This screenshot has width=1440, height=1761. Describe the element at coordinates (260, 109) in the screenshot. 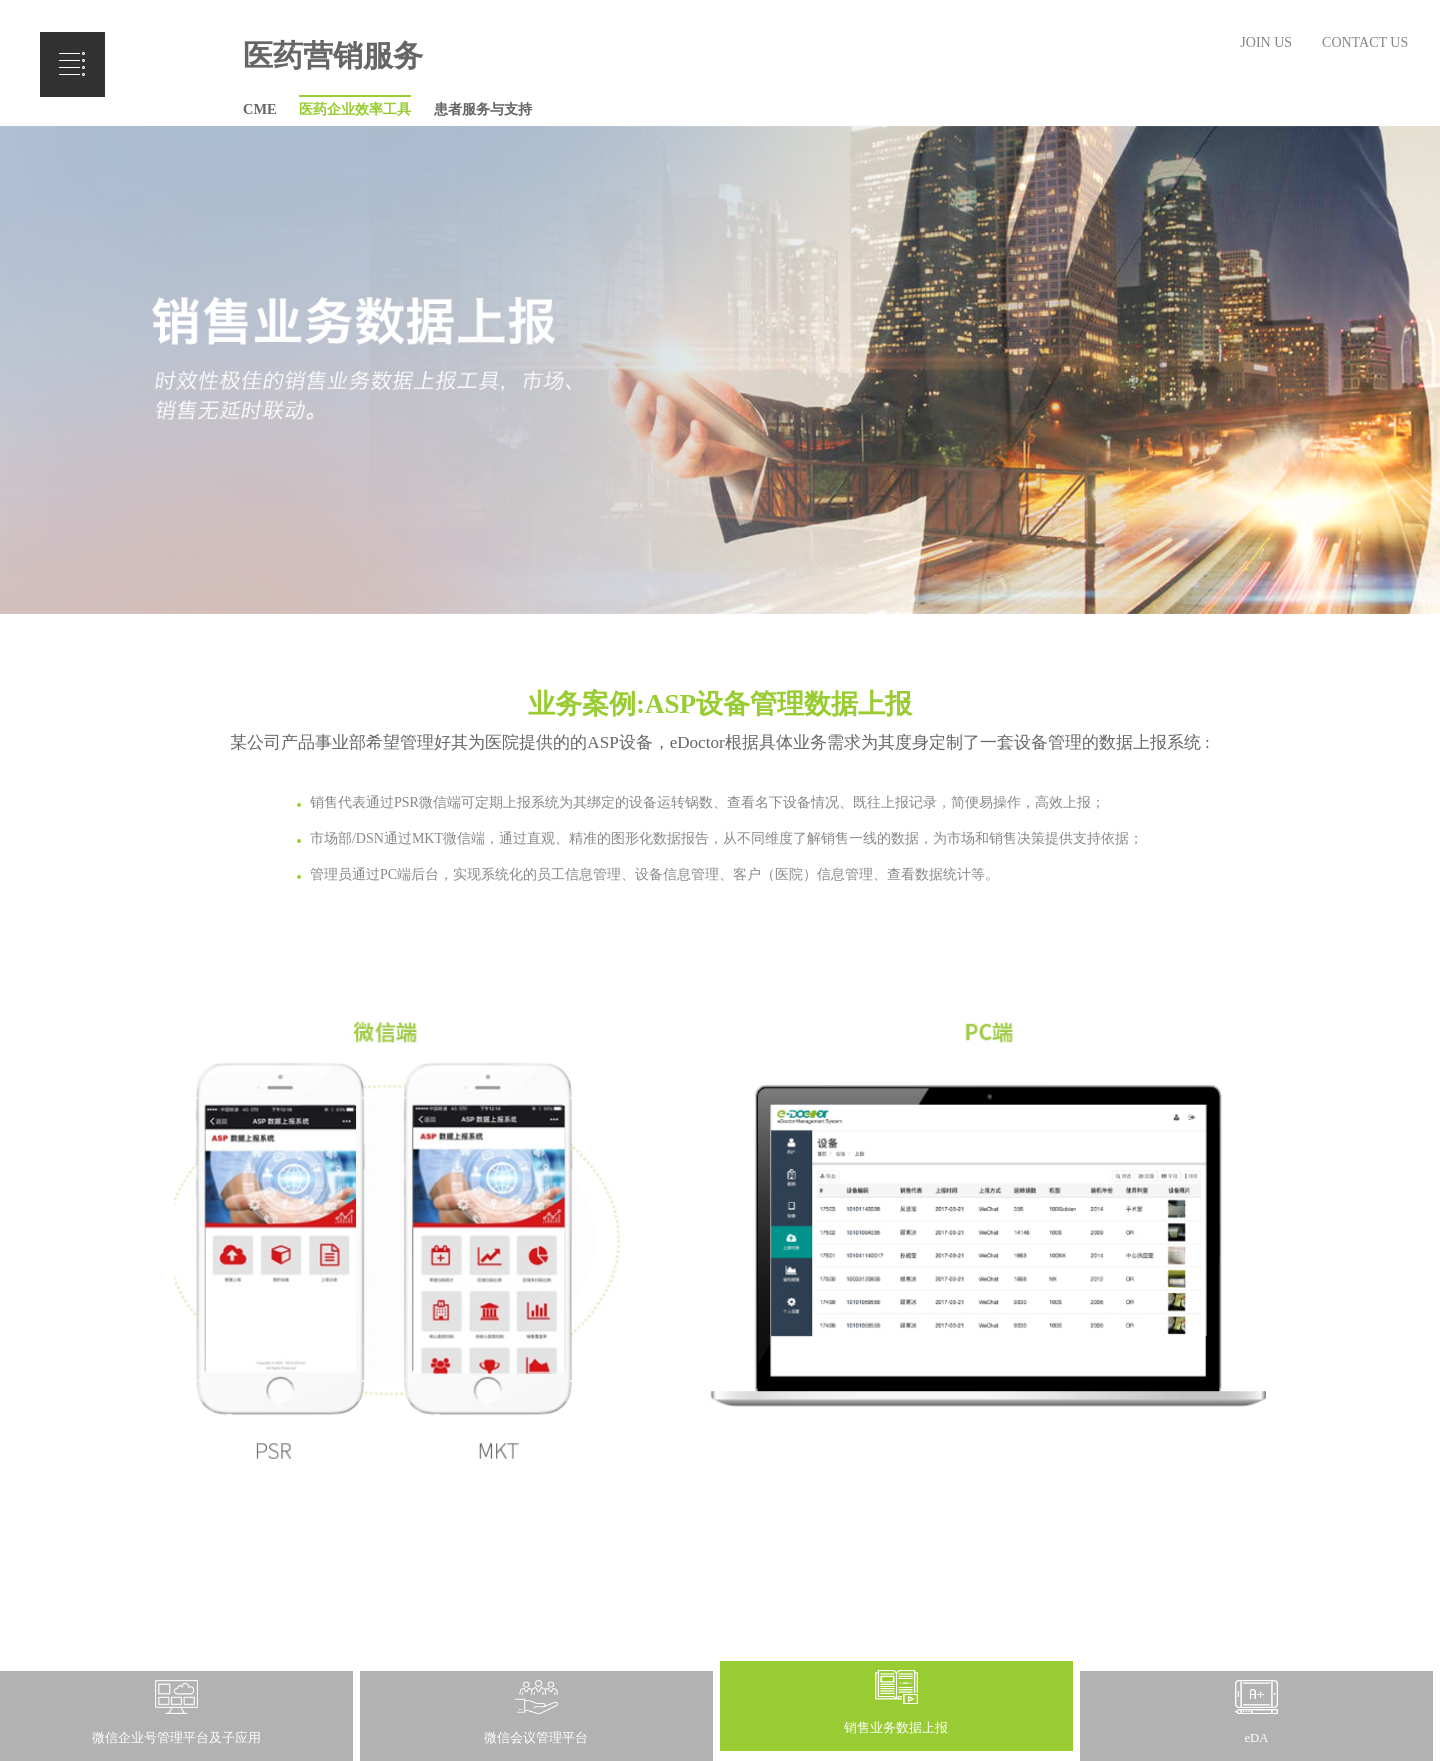

I see `CME` at that location.